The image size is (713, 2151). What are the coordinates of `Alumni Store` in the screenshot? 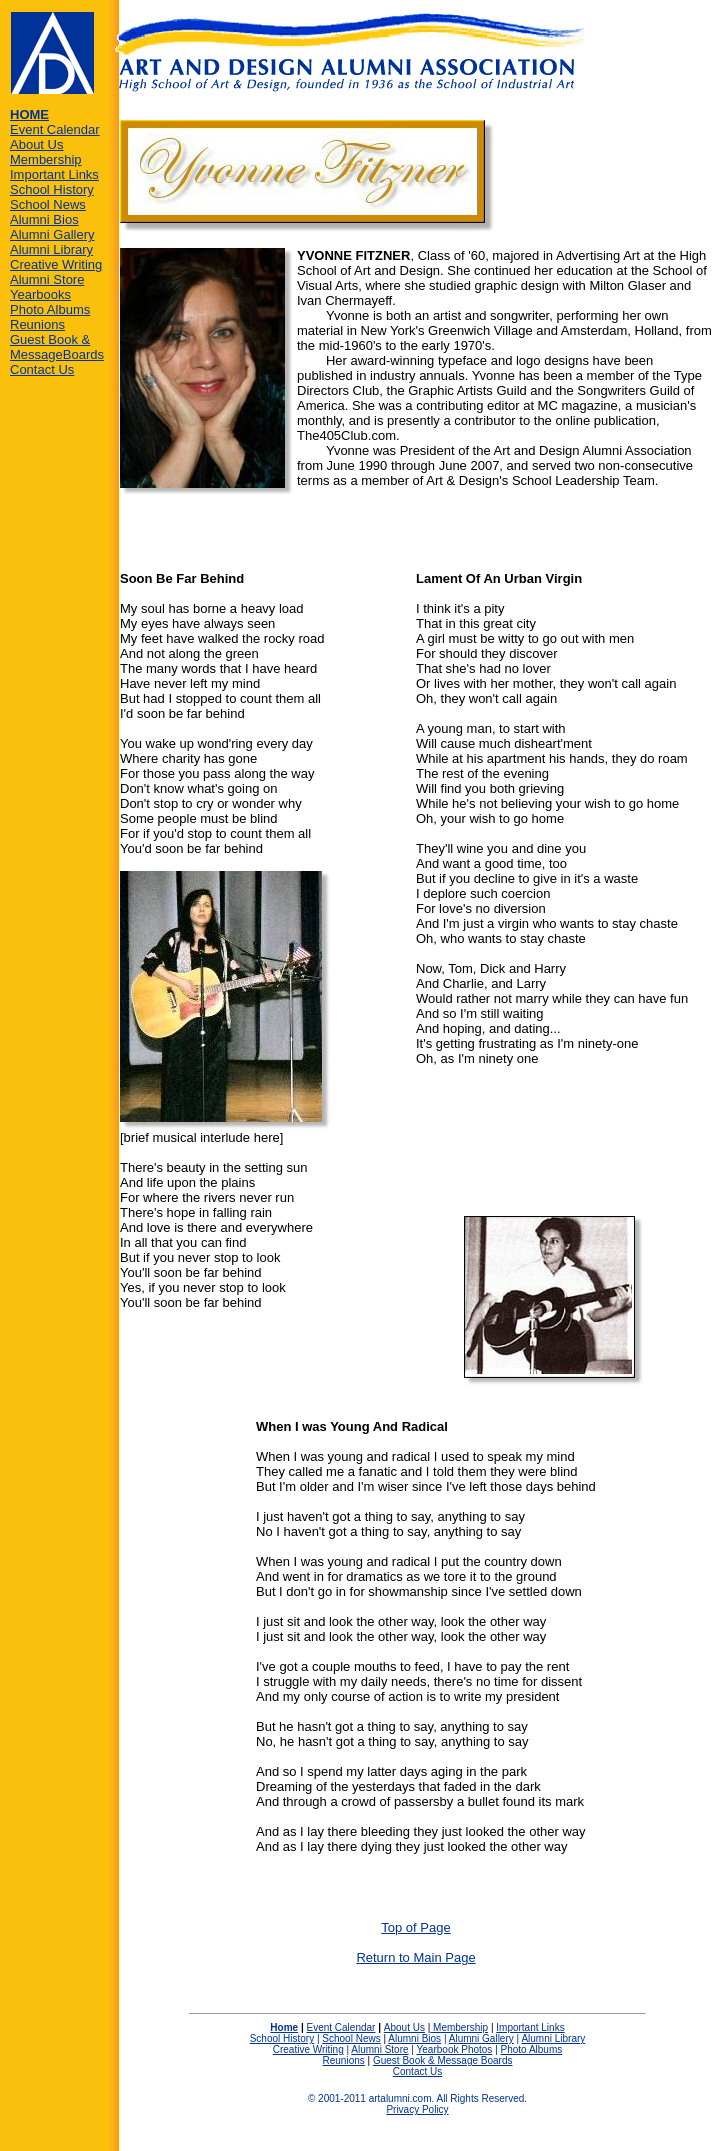 It's located at (47, 279).